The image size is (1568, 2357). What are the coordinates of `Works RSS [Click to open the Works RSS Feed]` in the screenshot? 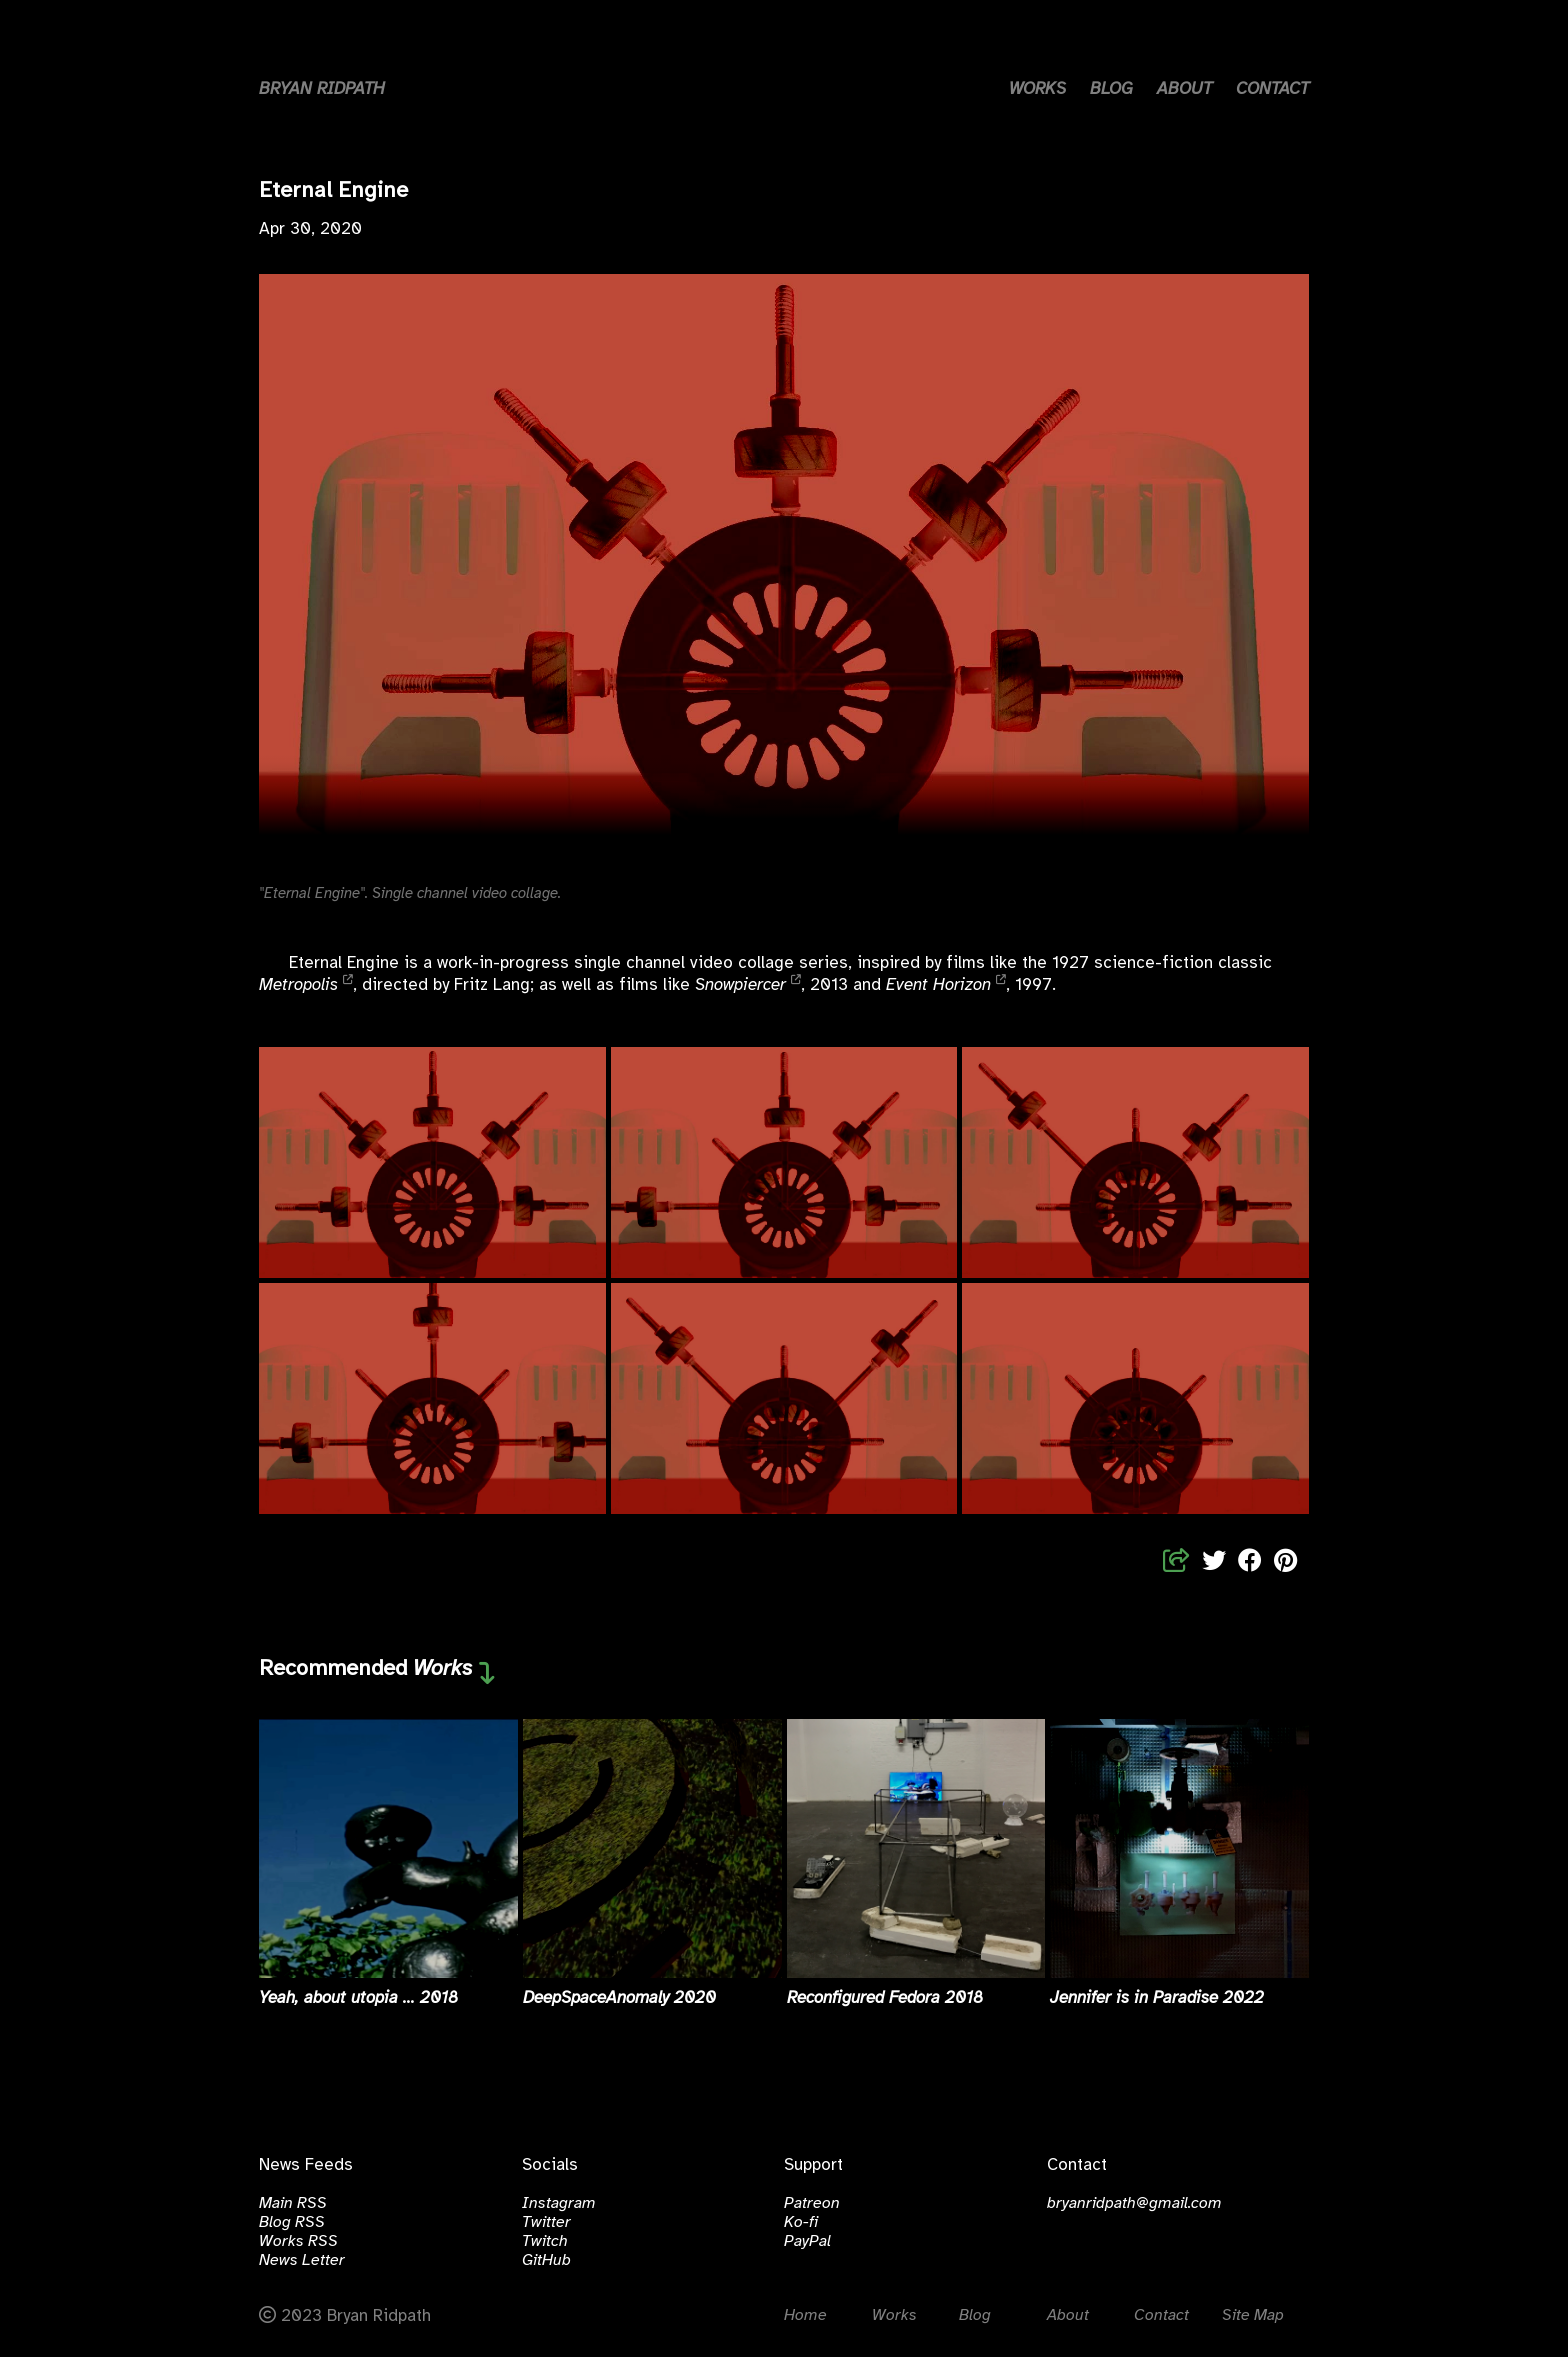 It's located at (298, 2241).